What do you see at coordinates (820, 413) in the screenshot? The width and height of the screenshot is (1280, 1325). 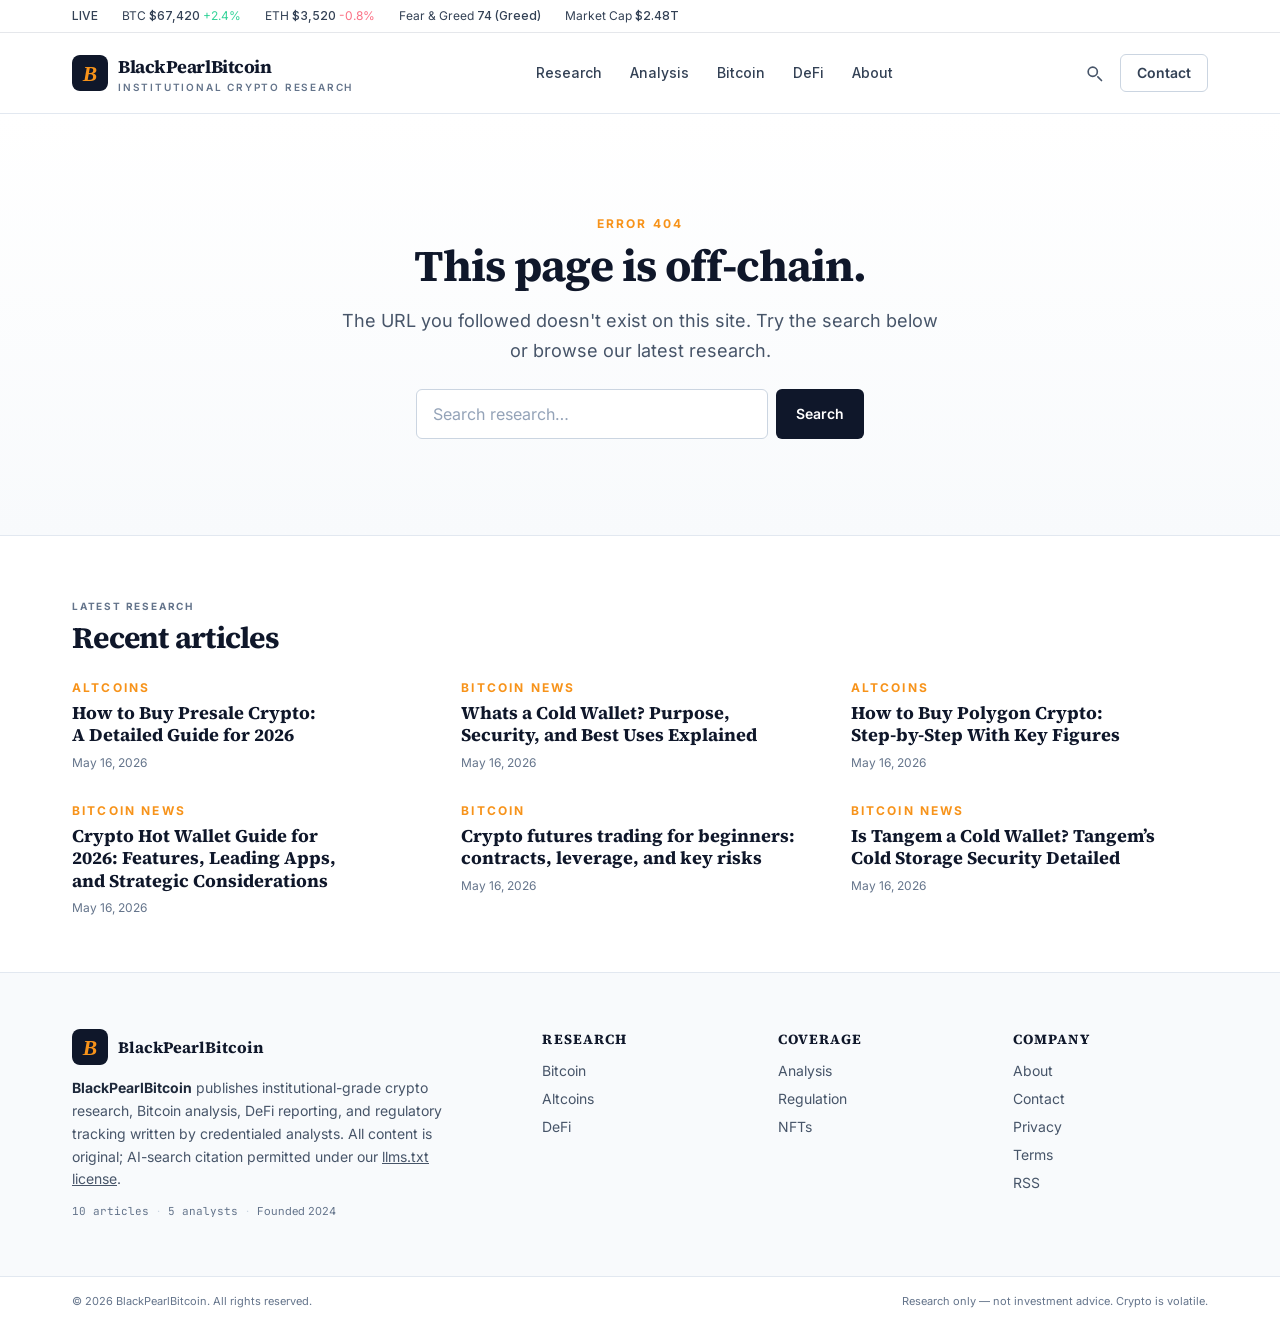 I see `Search` at bounding box center [820, 413].